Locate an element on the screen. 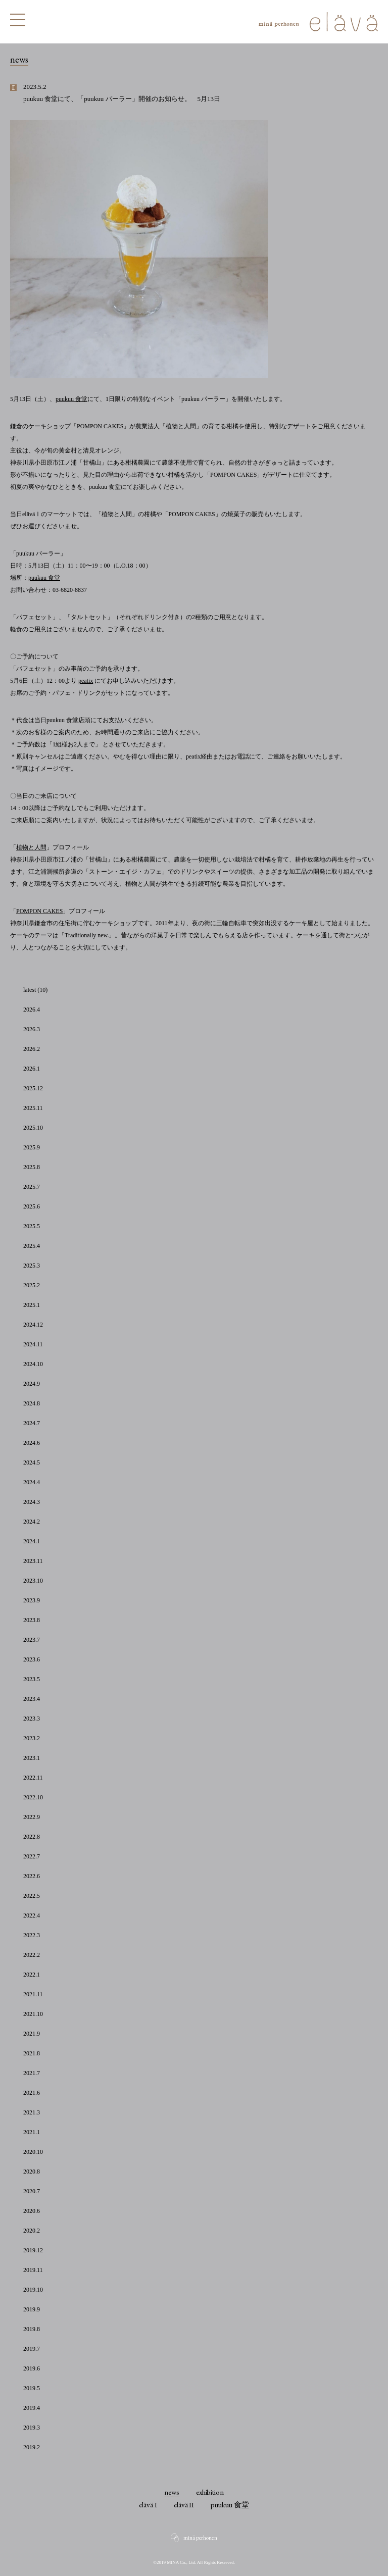  2026.3 is located at coordinates (31, 1029).